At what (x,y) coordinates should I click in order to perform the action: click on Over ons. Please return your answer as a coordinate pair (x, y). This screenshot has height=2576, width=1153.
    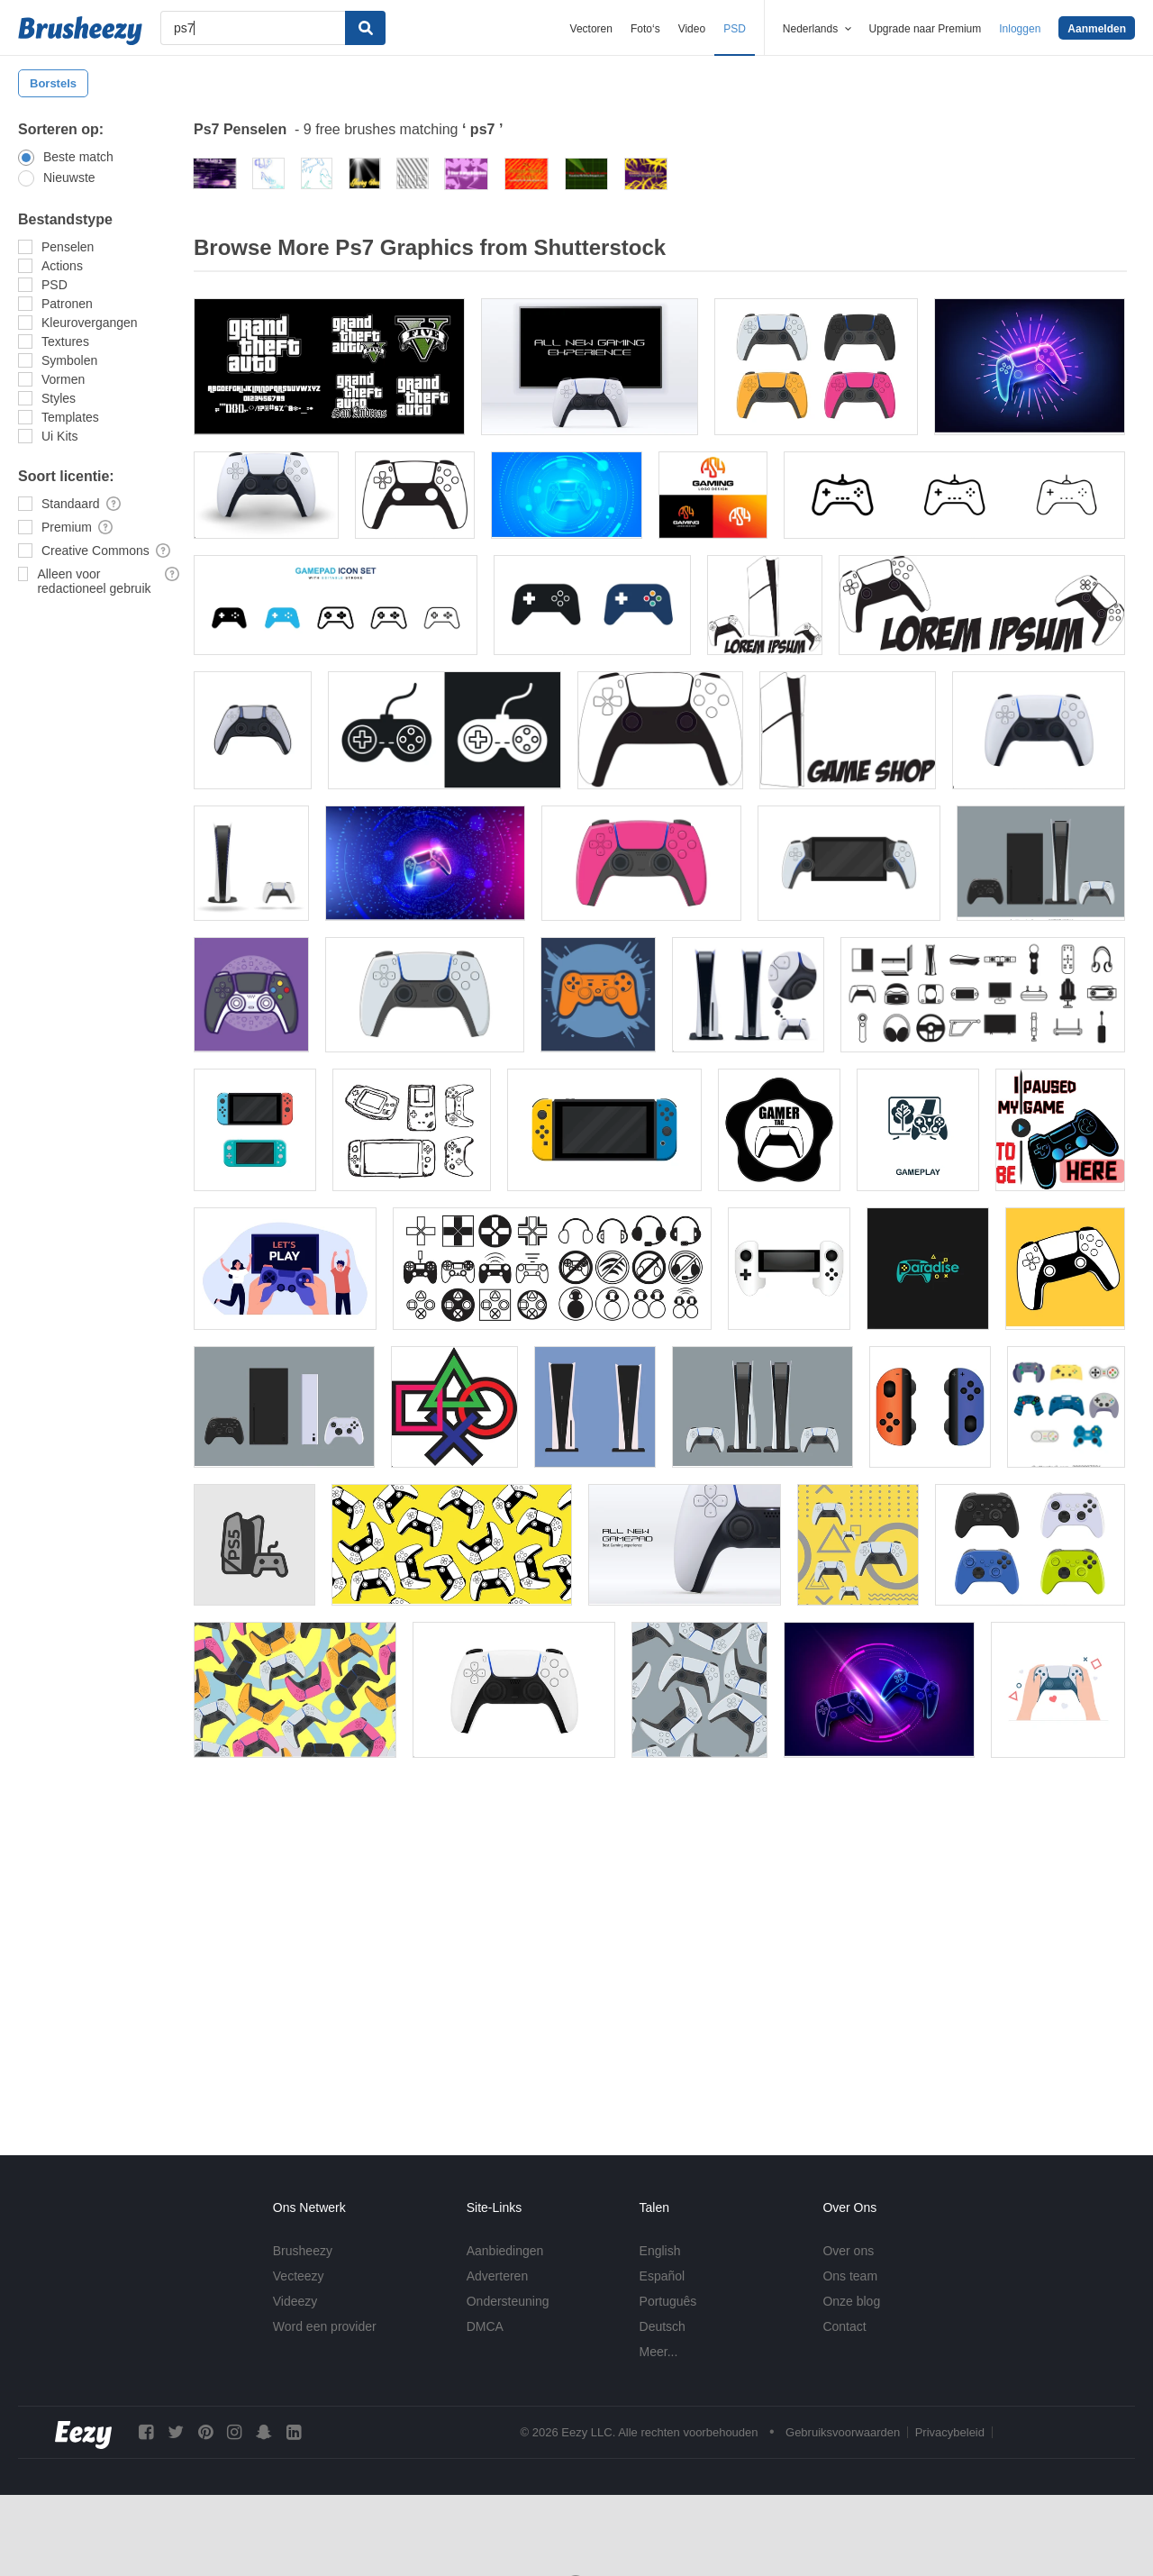
    Looking at the image, I should click on (848, 2251).